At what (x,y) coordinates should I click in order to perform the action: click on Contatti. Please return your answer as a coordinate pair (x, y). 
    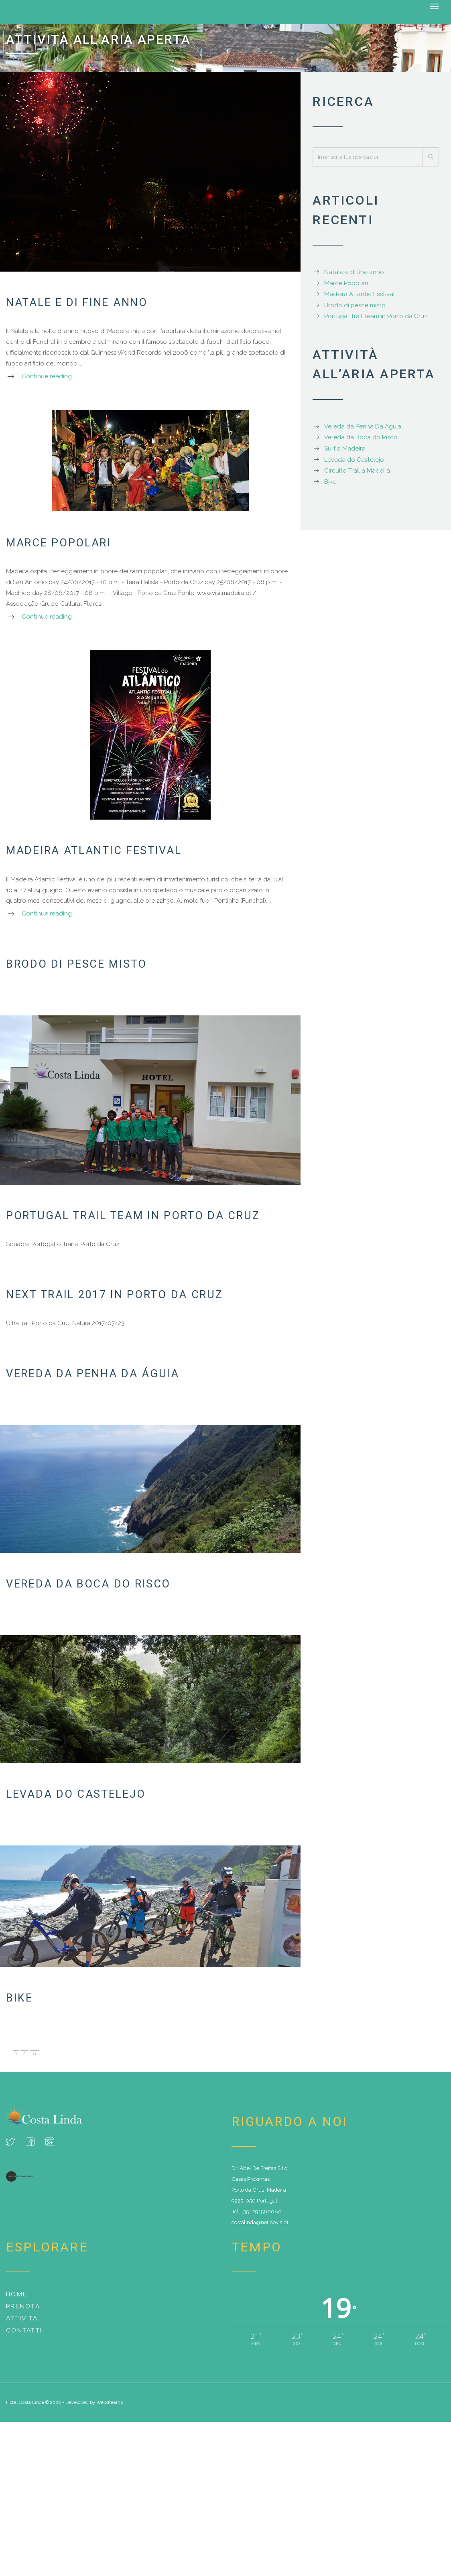
    Looking at the image, I should click on (24, 2330).